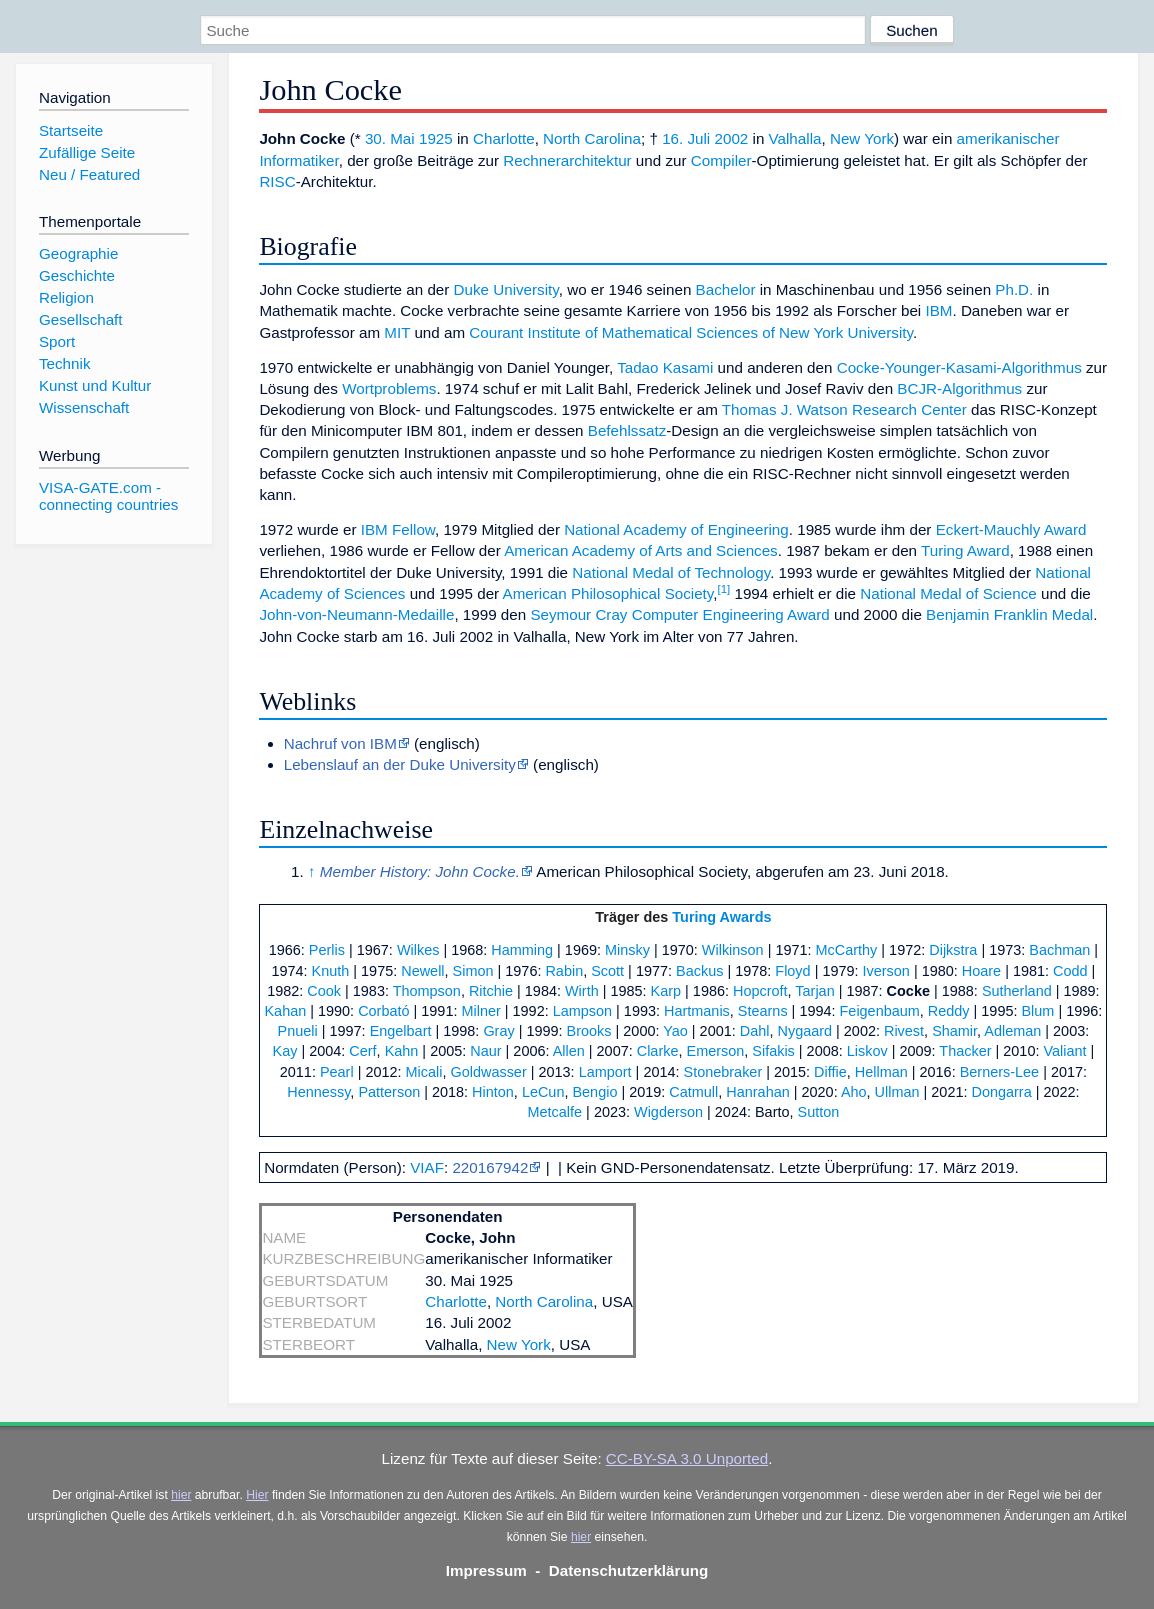 This screenshot has width=1154, height=1609. I want to click on Hennessy, so click(318, 1092).